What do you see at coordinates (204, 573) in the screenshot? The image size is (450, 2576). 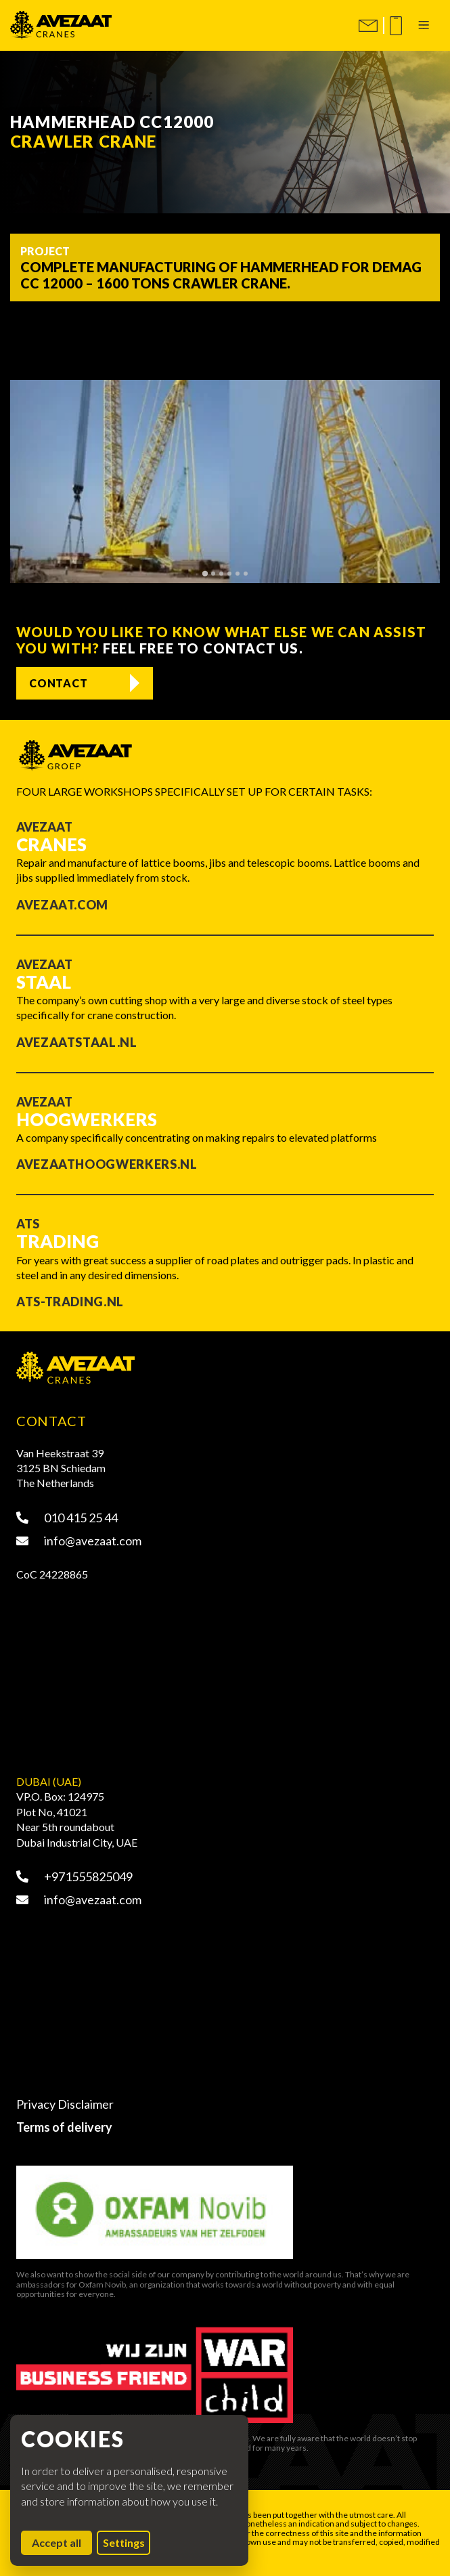 I see `[tab]` at bounding box center [204, 573].